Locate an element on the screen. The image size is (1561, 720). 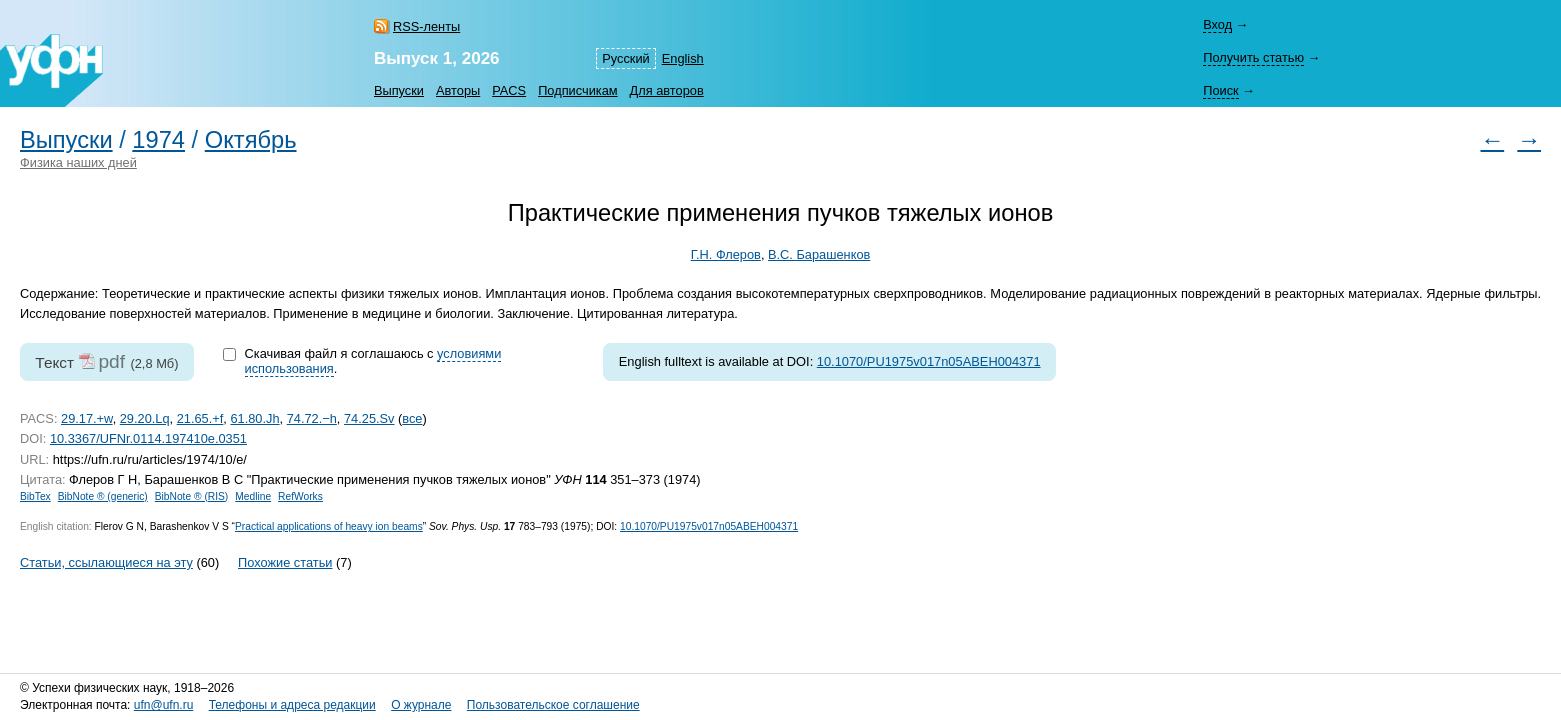
Medline is located at coordinates (253, 496).